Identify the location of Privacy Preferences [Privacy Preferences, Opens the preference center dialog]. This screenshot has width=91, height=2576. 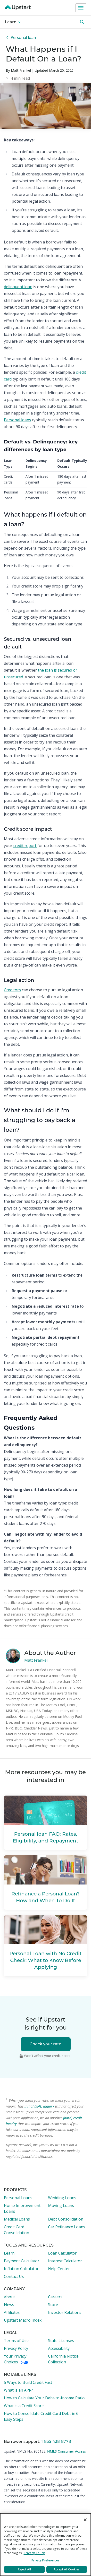
(45, 2560).